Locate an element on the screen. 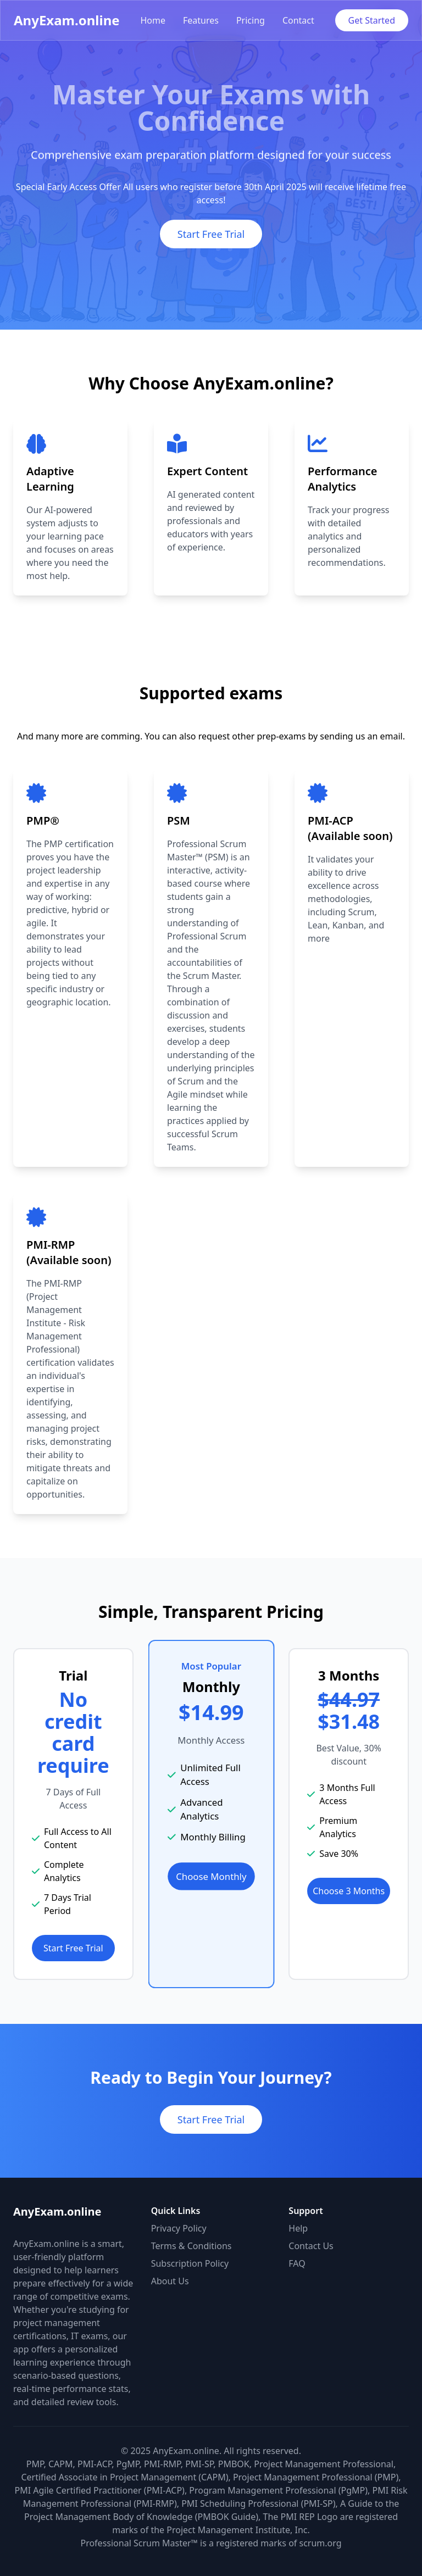  Help is located at coordinates (298, 2228).